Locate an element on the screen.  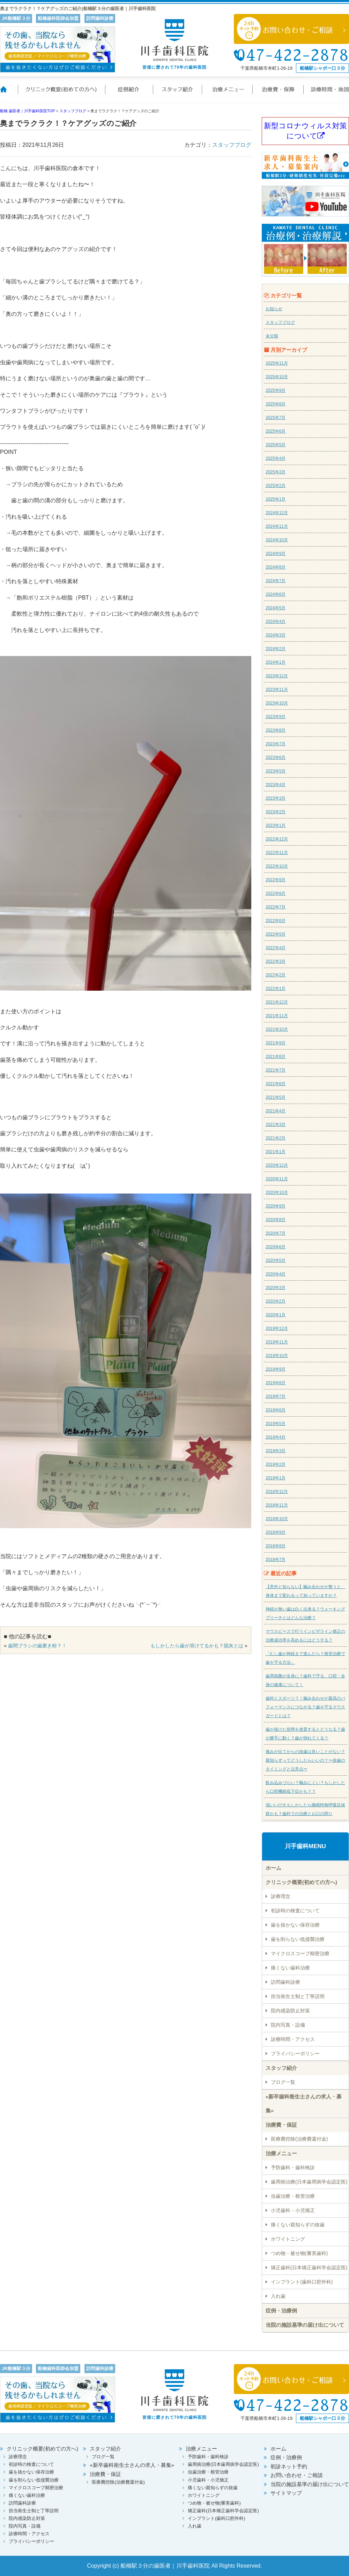
2023年1月 is located at coordinates (275, 825).